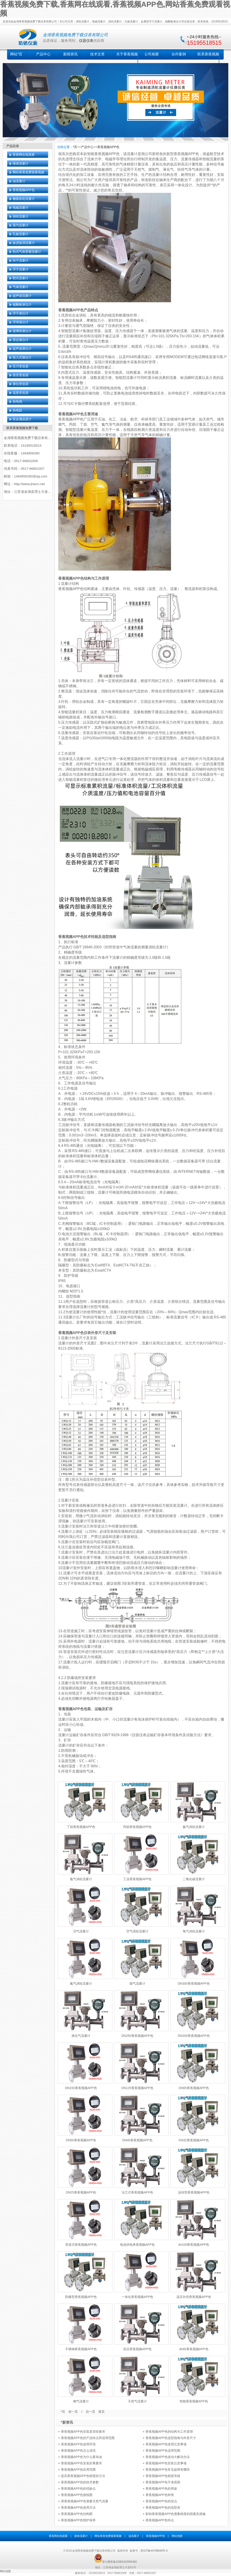 This screenshot has width=231, height=2576. I want to click on DN65香蕉视频APP色, so click(194, 2088).